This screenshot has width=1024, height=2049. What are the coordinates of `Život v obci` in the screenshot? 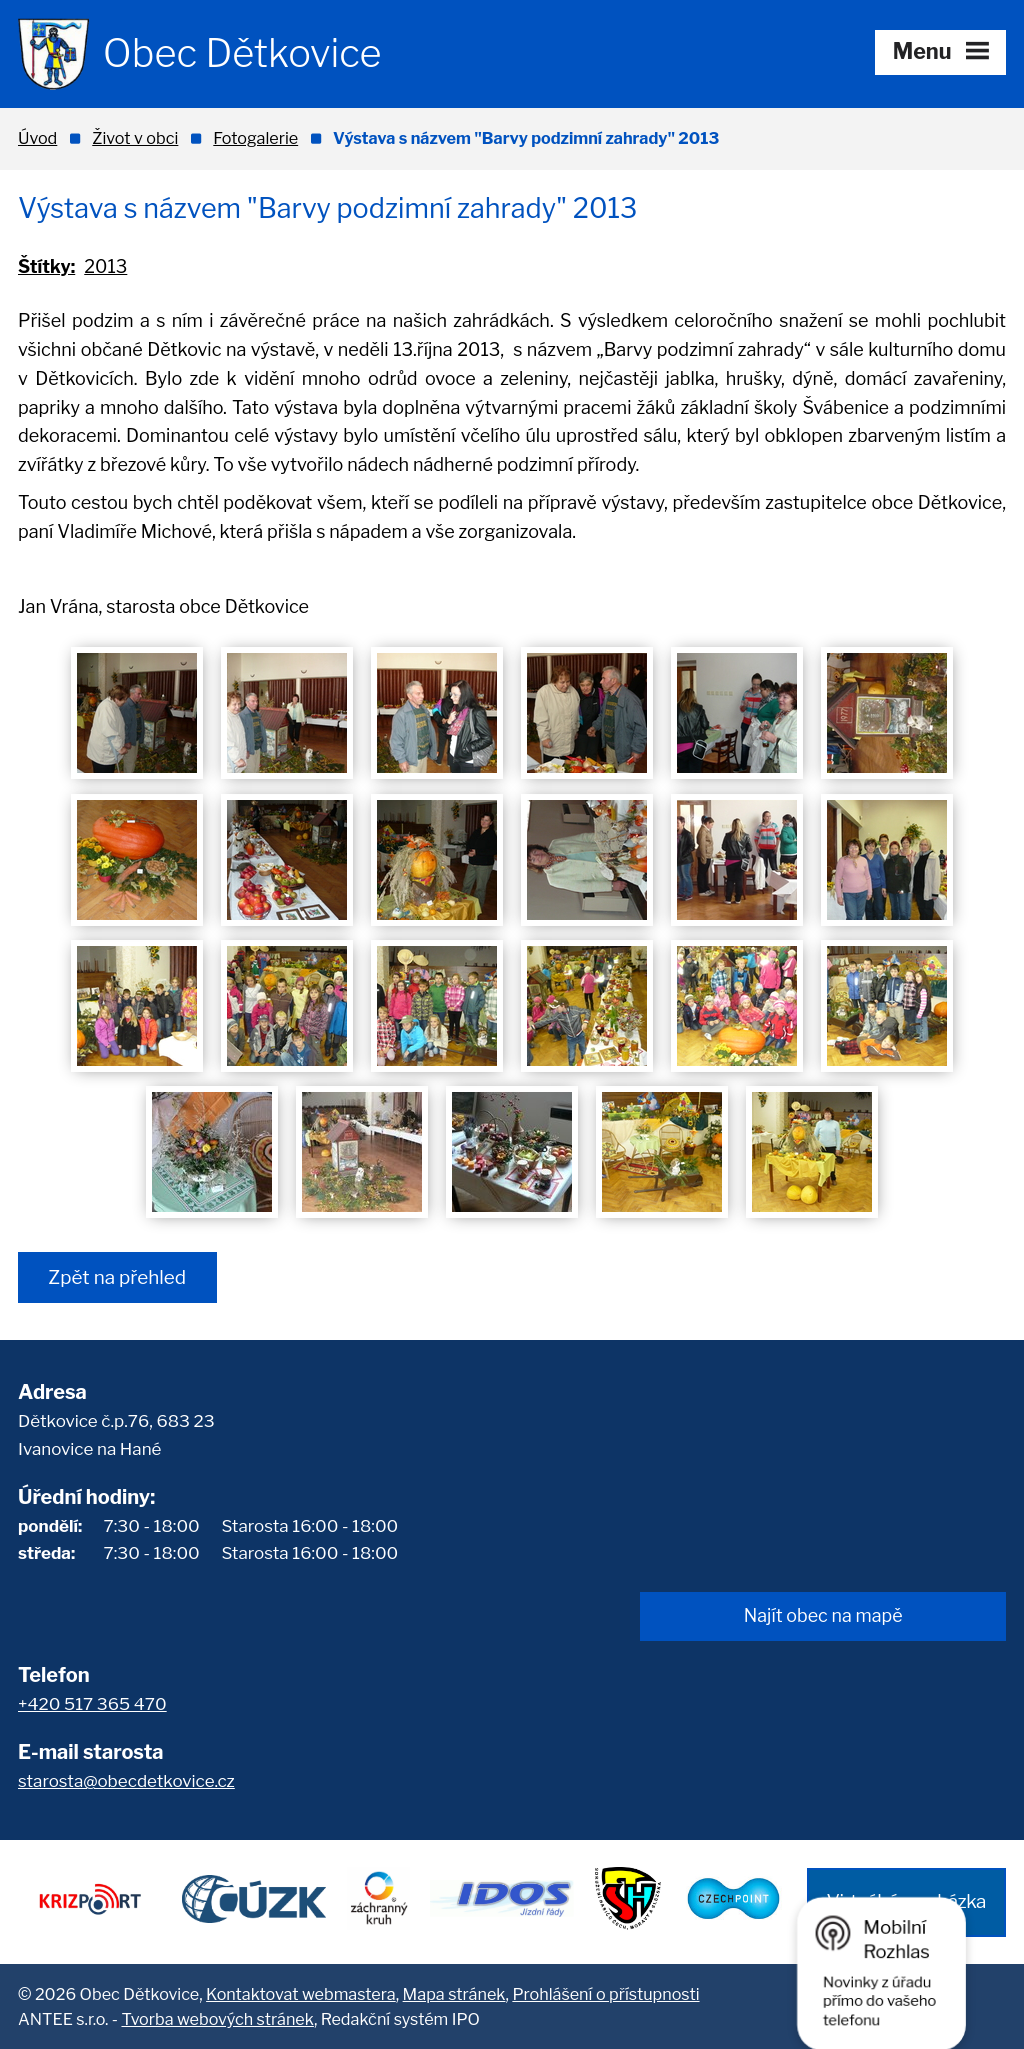 It's located at (135, 138).